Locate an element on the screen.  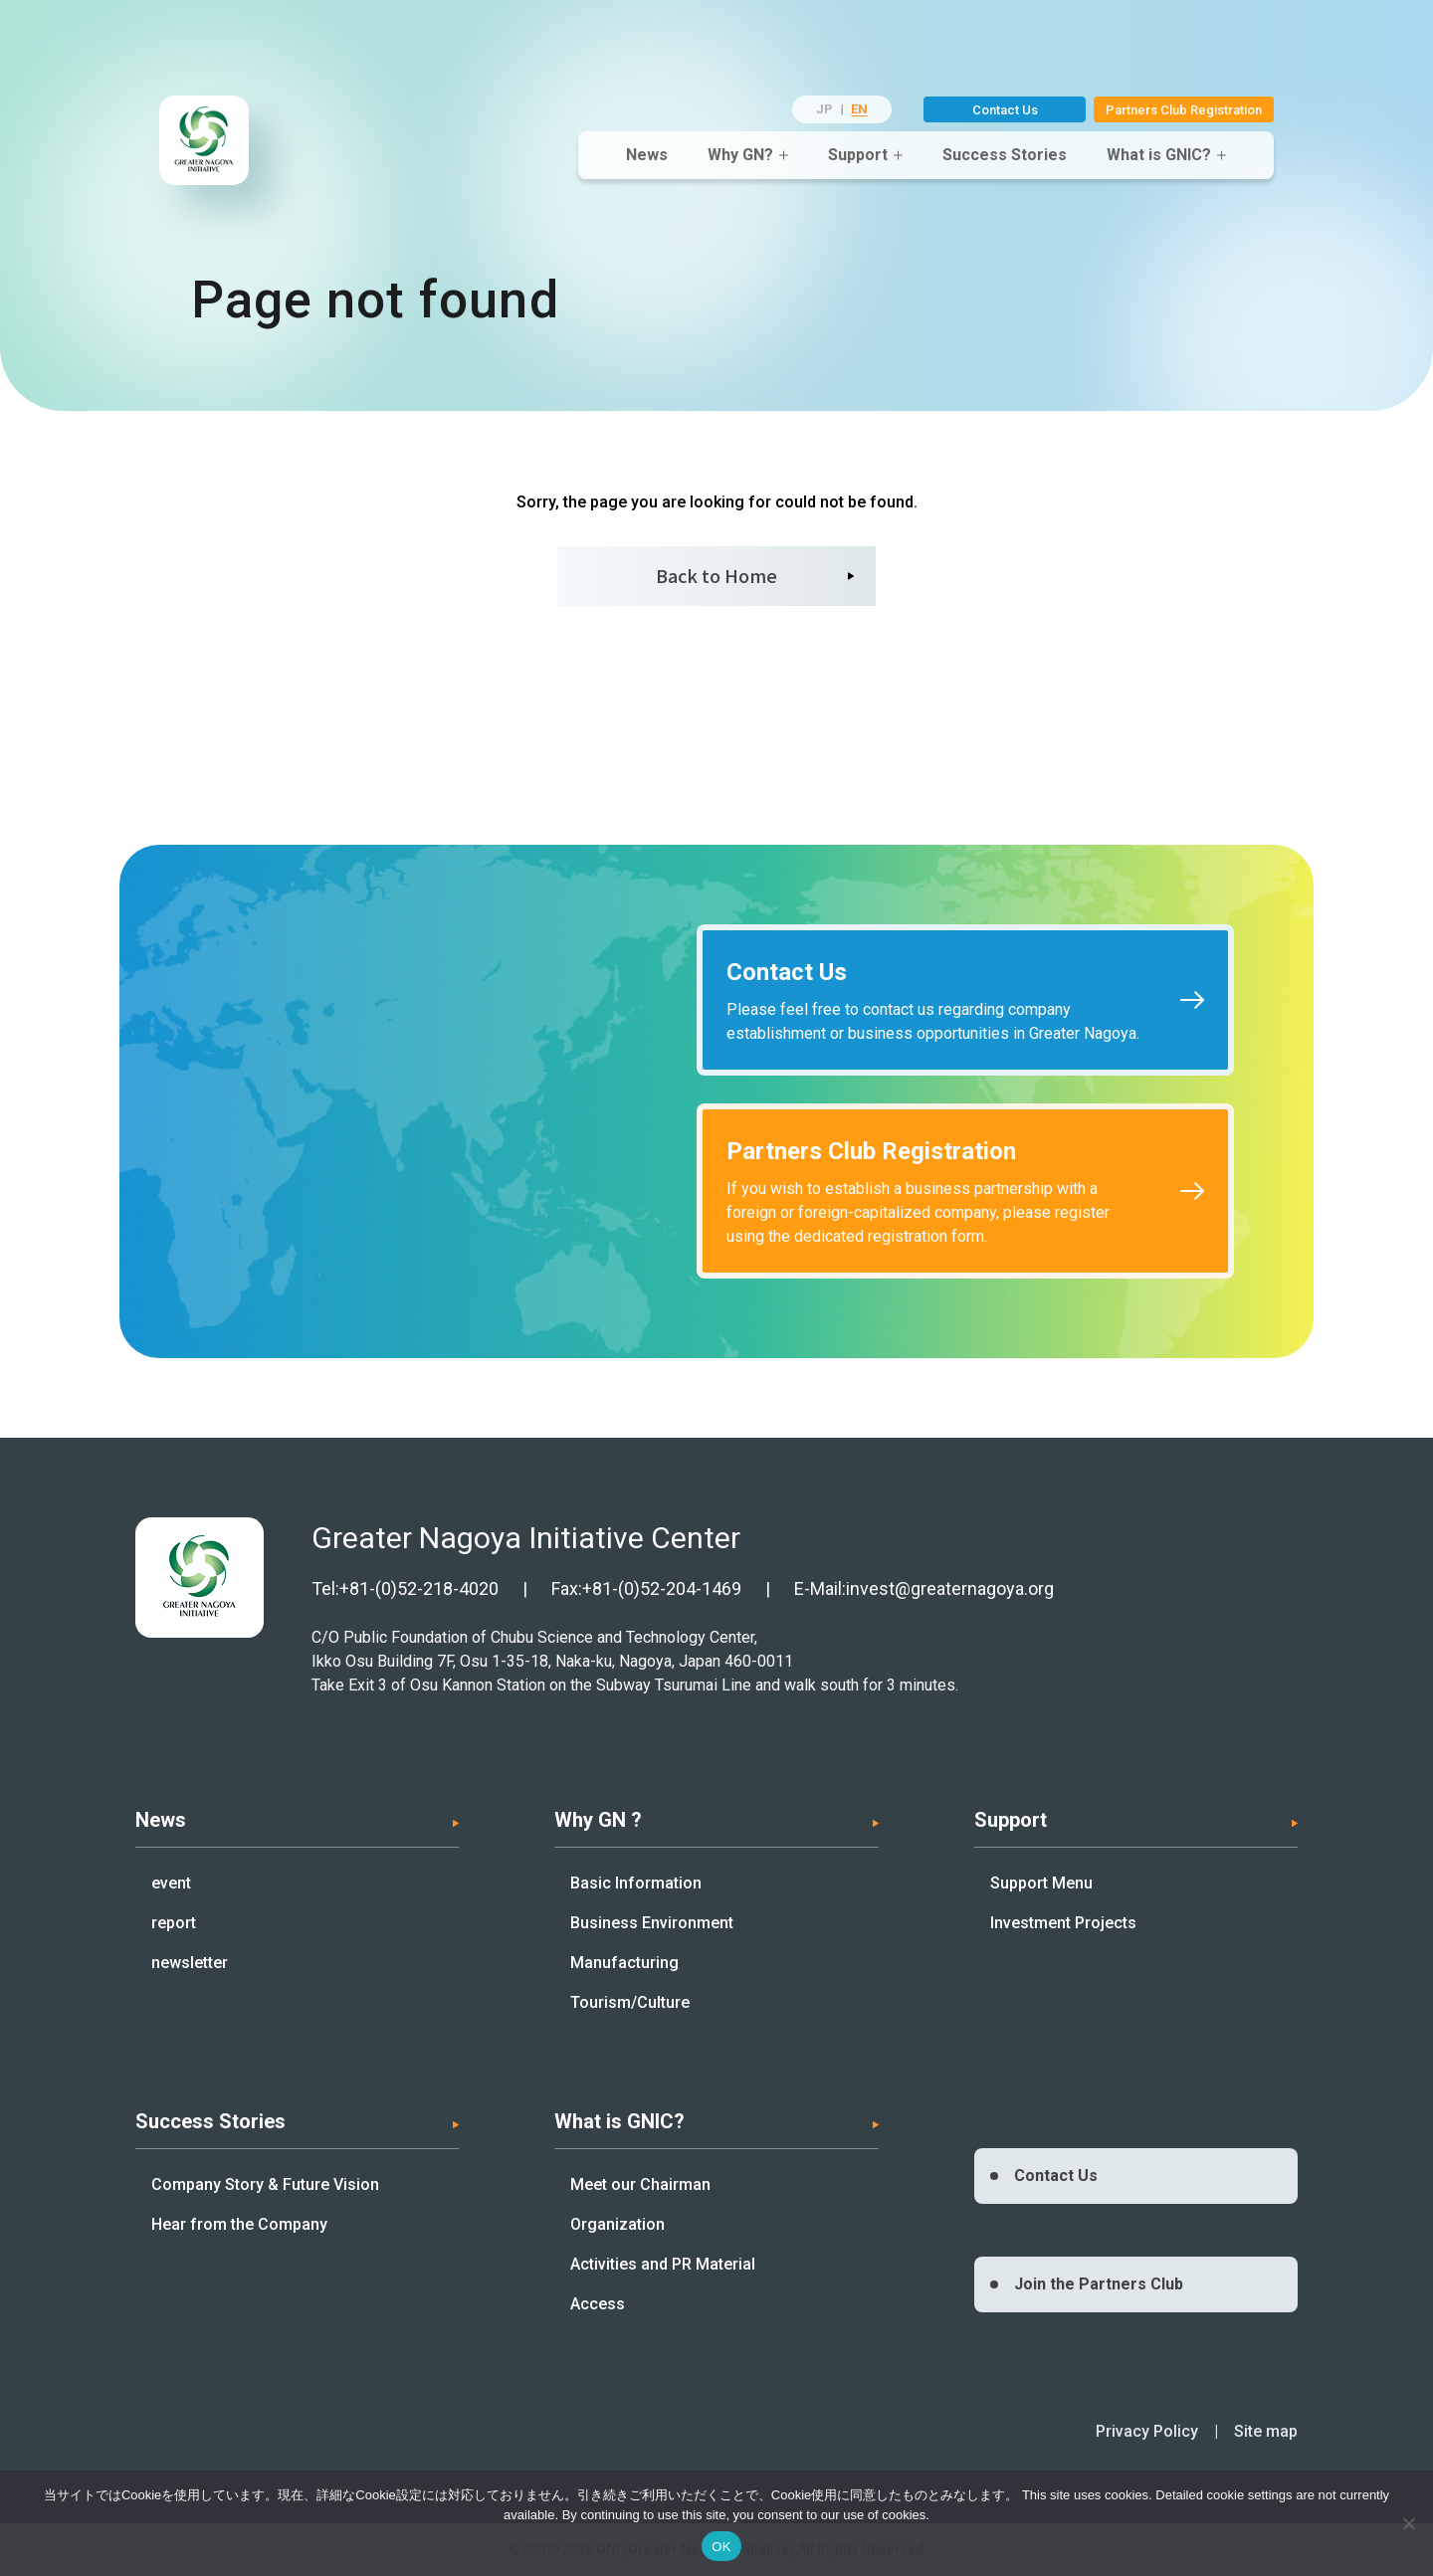
Manufacturing is located at coordinates (624, 1962).